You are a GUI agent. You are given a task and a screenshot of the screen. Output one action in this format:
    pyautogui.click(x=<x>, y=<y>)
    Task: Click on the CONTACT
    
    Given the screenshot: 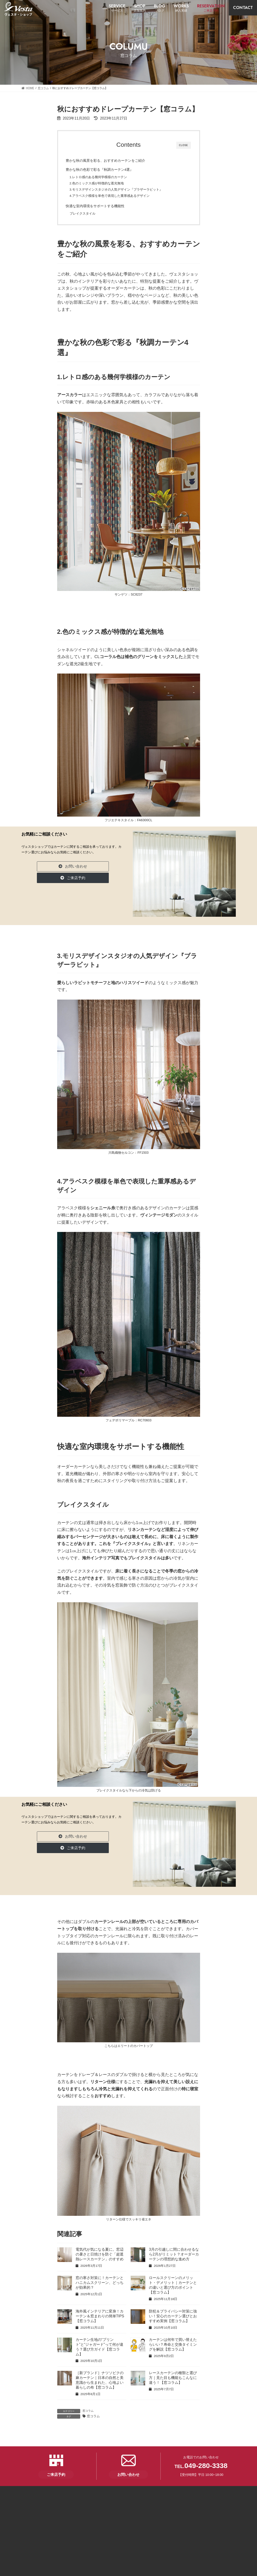 What is the action you would take?
    pyautogui.click(x=171, y=2520)
    